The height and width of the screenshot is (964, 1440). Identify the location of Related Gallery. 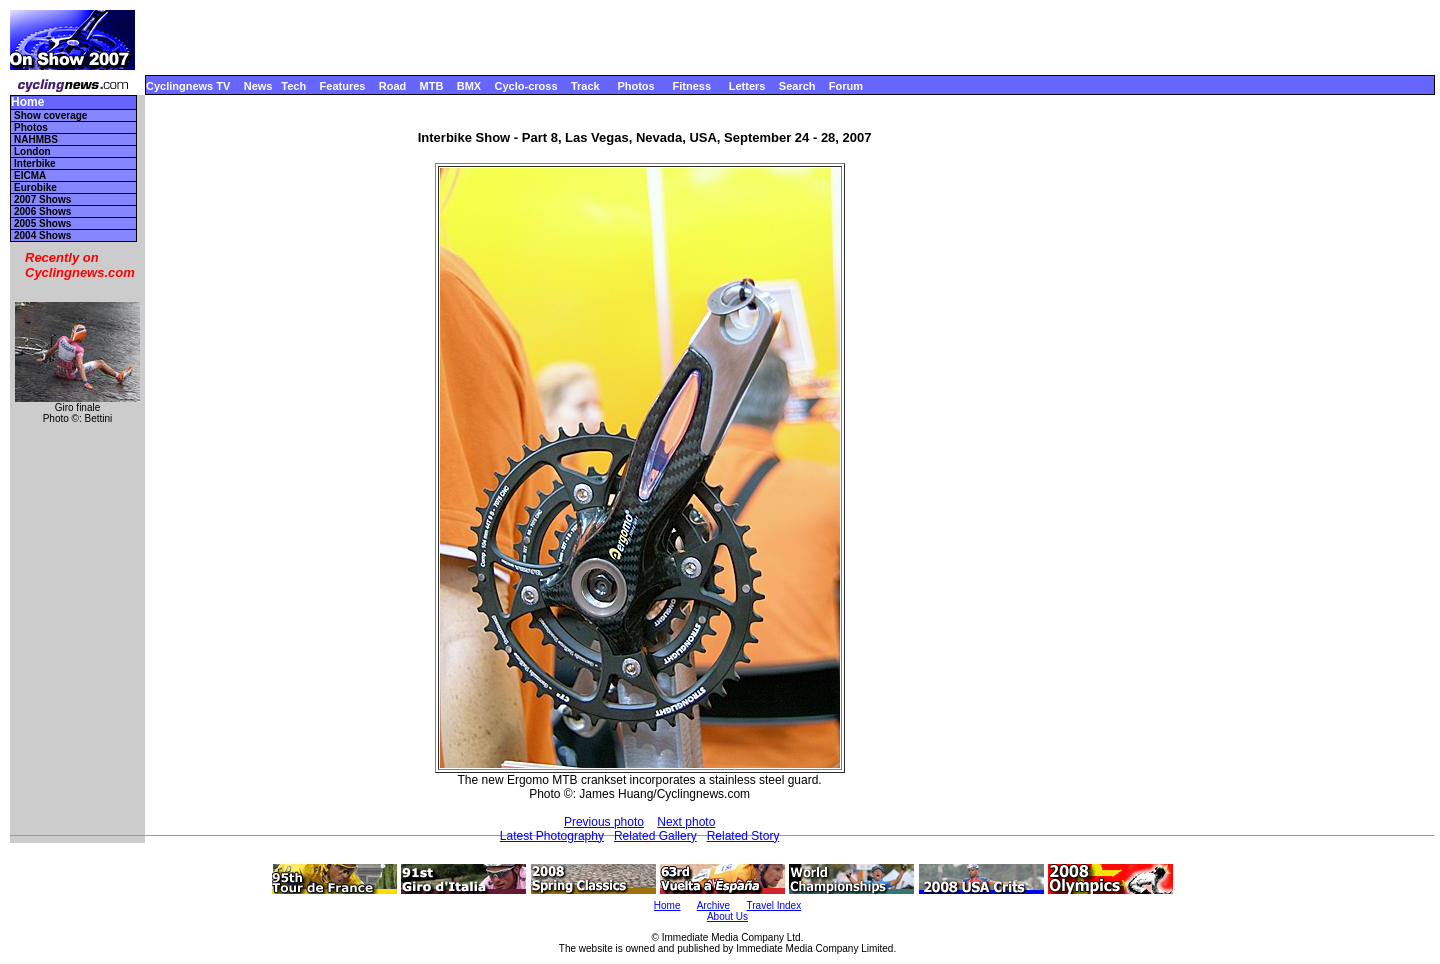
(655, 836).